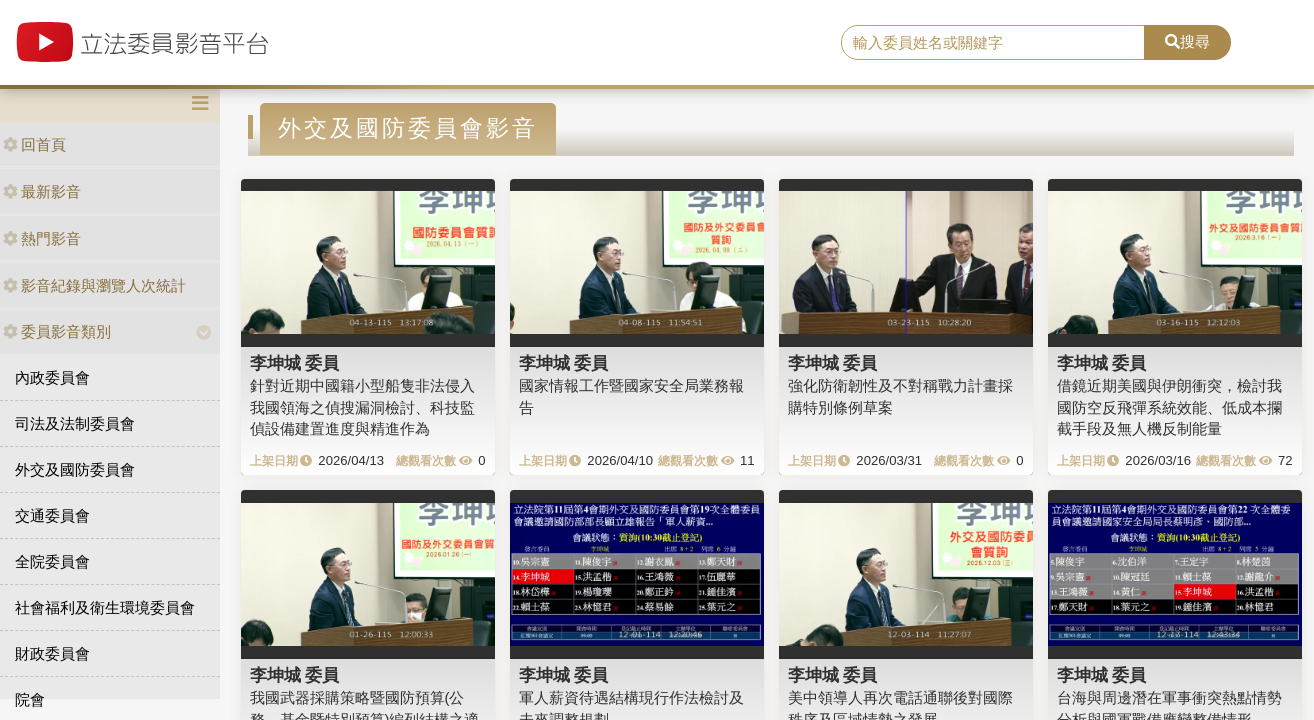 This screenshot has width=1314, height=720. What do you see at coordinates (1169, 407) in the screenshot?
I see `借鏡近期美國與伊朗衝突，檢討我國防空反飛彈系統效能、低成本攔截手段及無人機反制能量` at bounding box center [1169, 407].